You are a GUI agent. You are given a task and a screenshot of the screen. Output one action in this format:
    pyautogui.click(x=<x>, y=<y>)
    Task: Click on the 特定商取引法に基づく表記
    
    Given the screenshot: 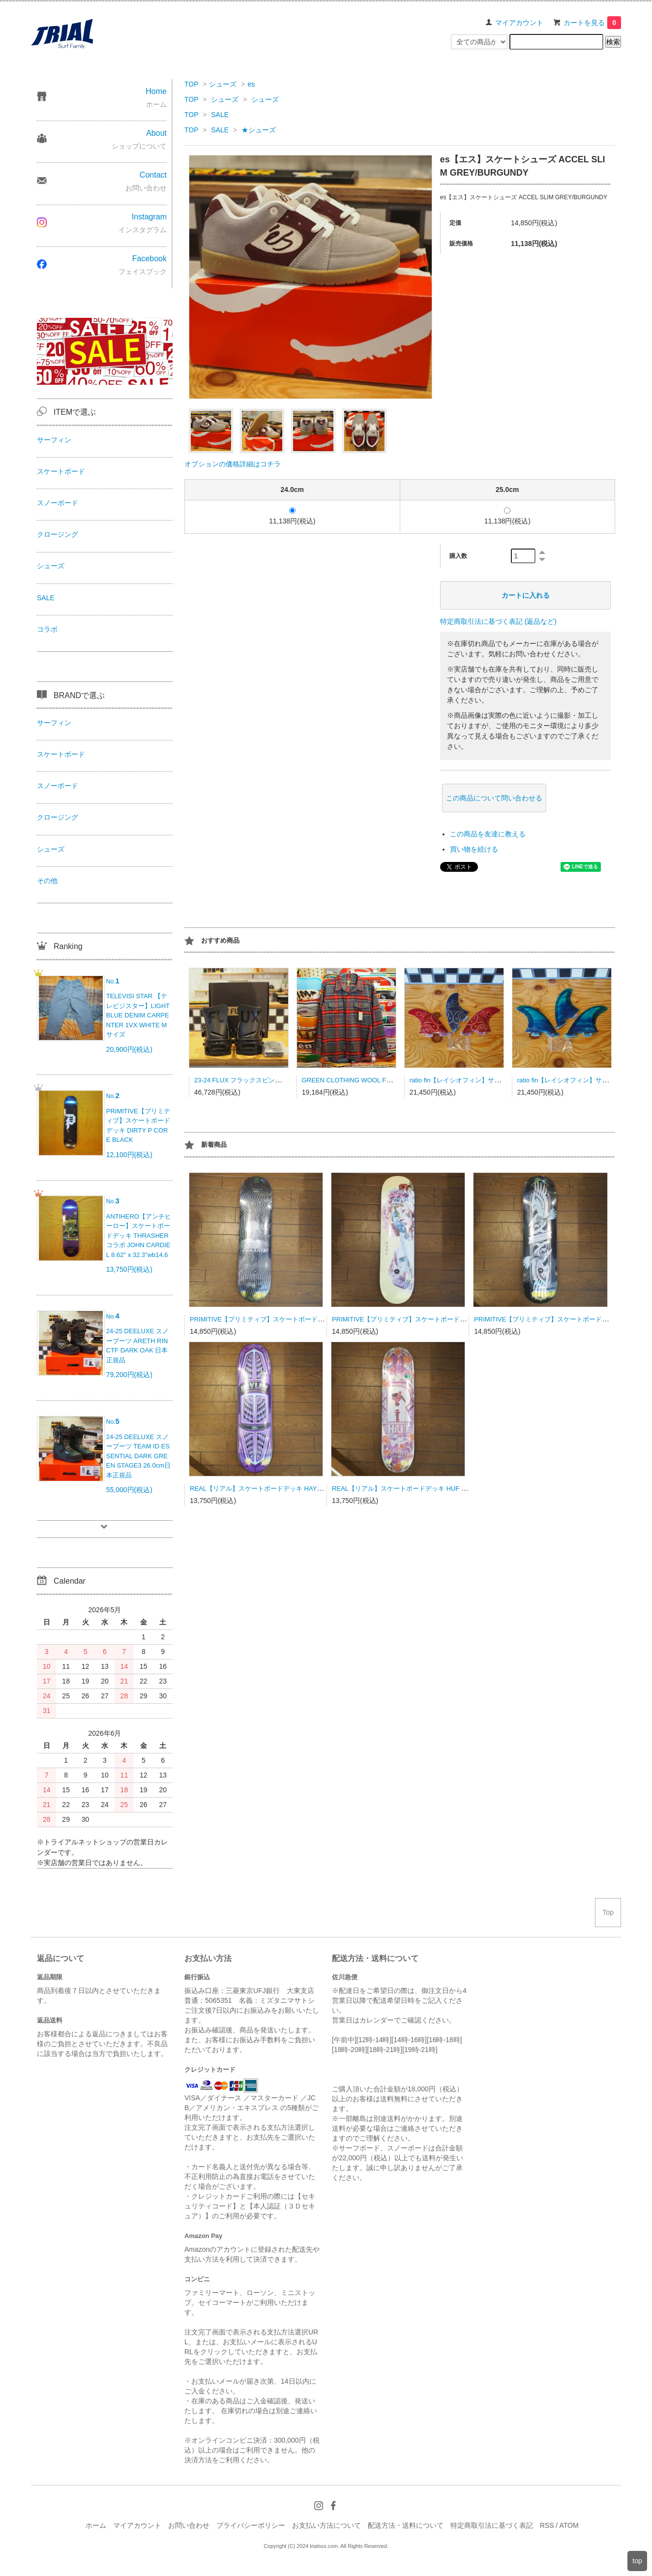 What is the action you would take?
    pyautogui.click(x=491, y=2525)
    